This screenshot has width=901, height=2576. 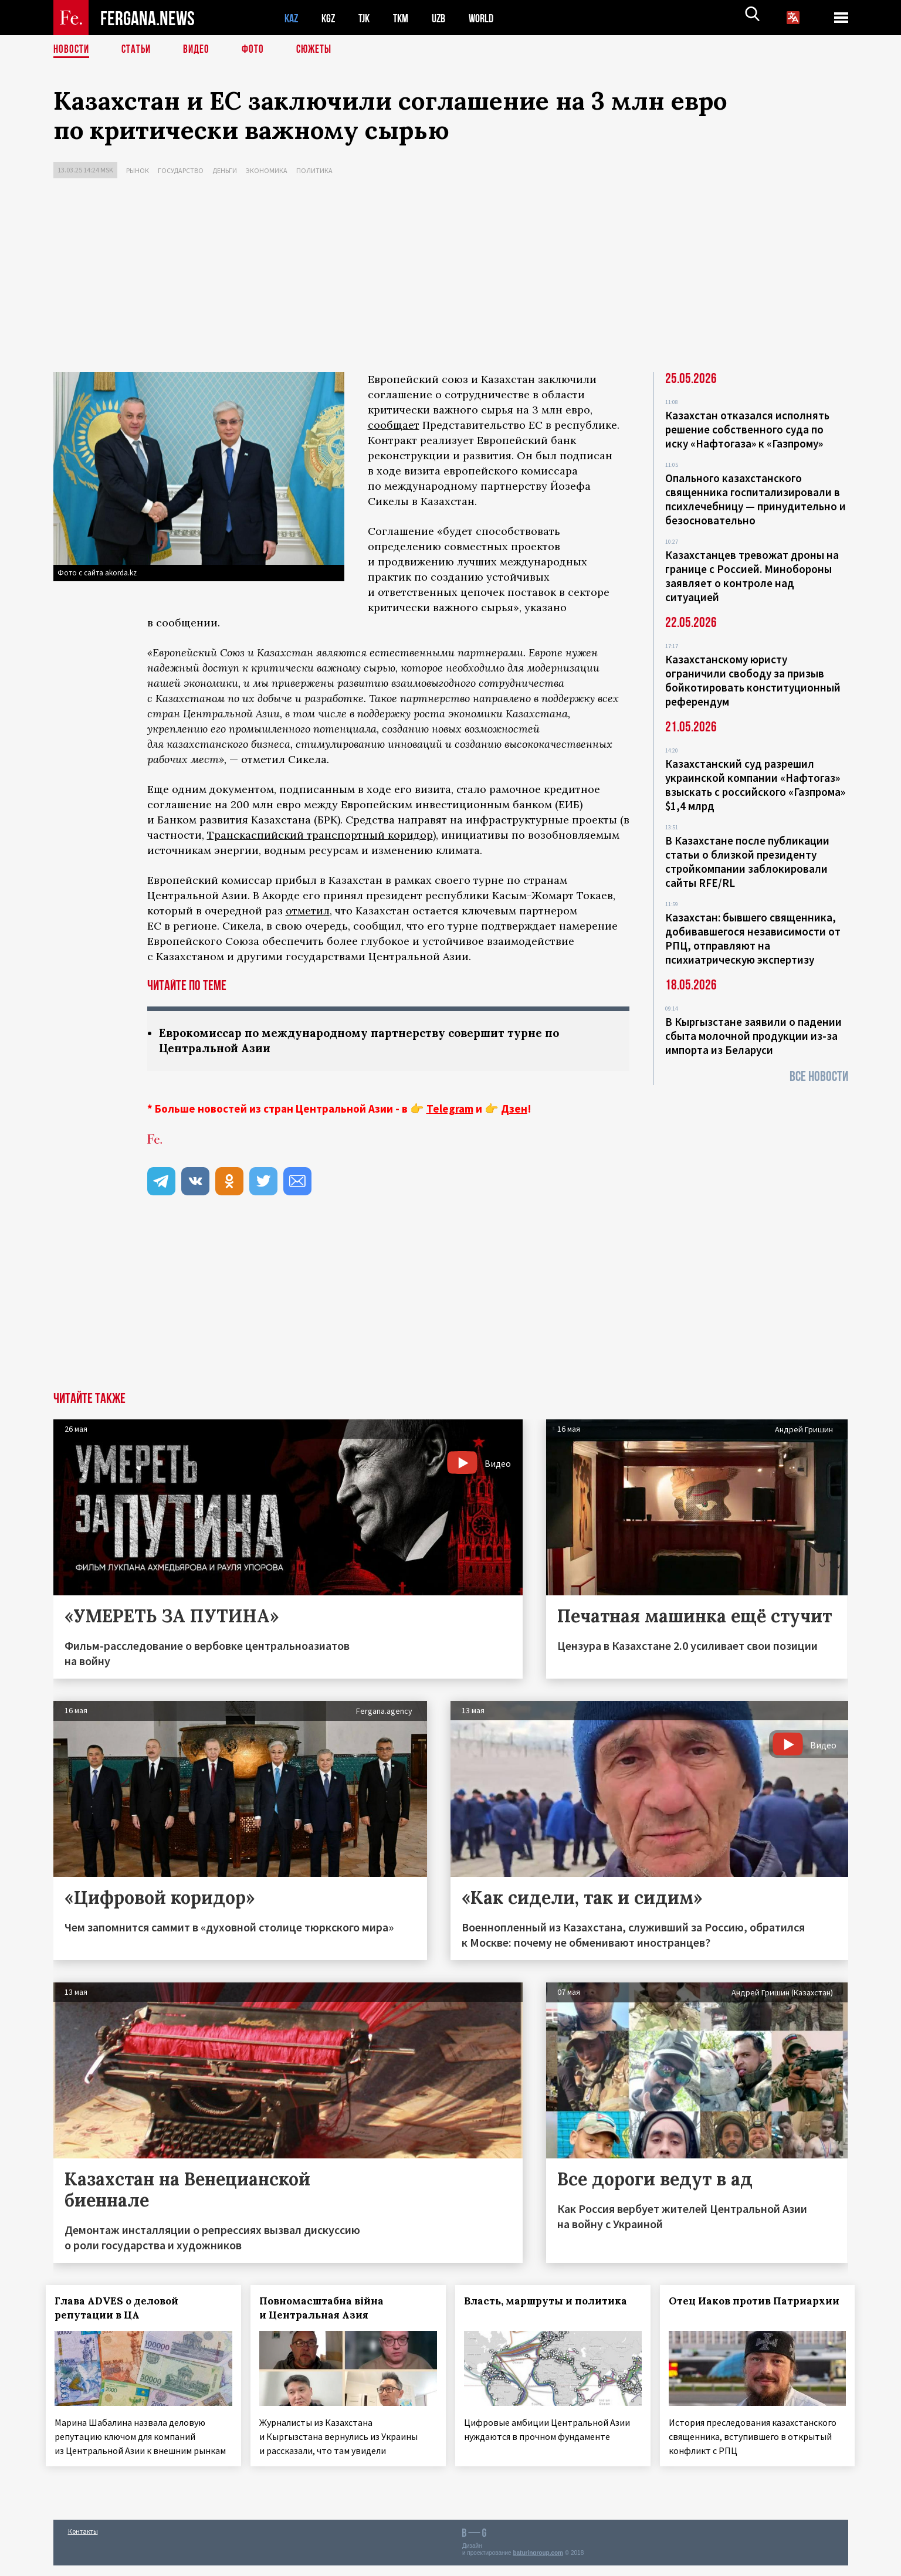 I want to click on UZB, so click(x=446, y=18).